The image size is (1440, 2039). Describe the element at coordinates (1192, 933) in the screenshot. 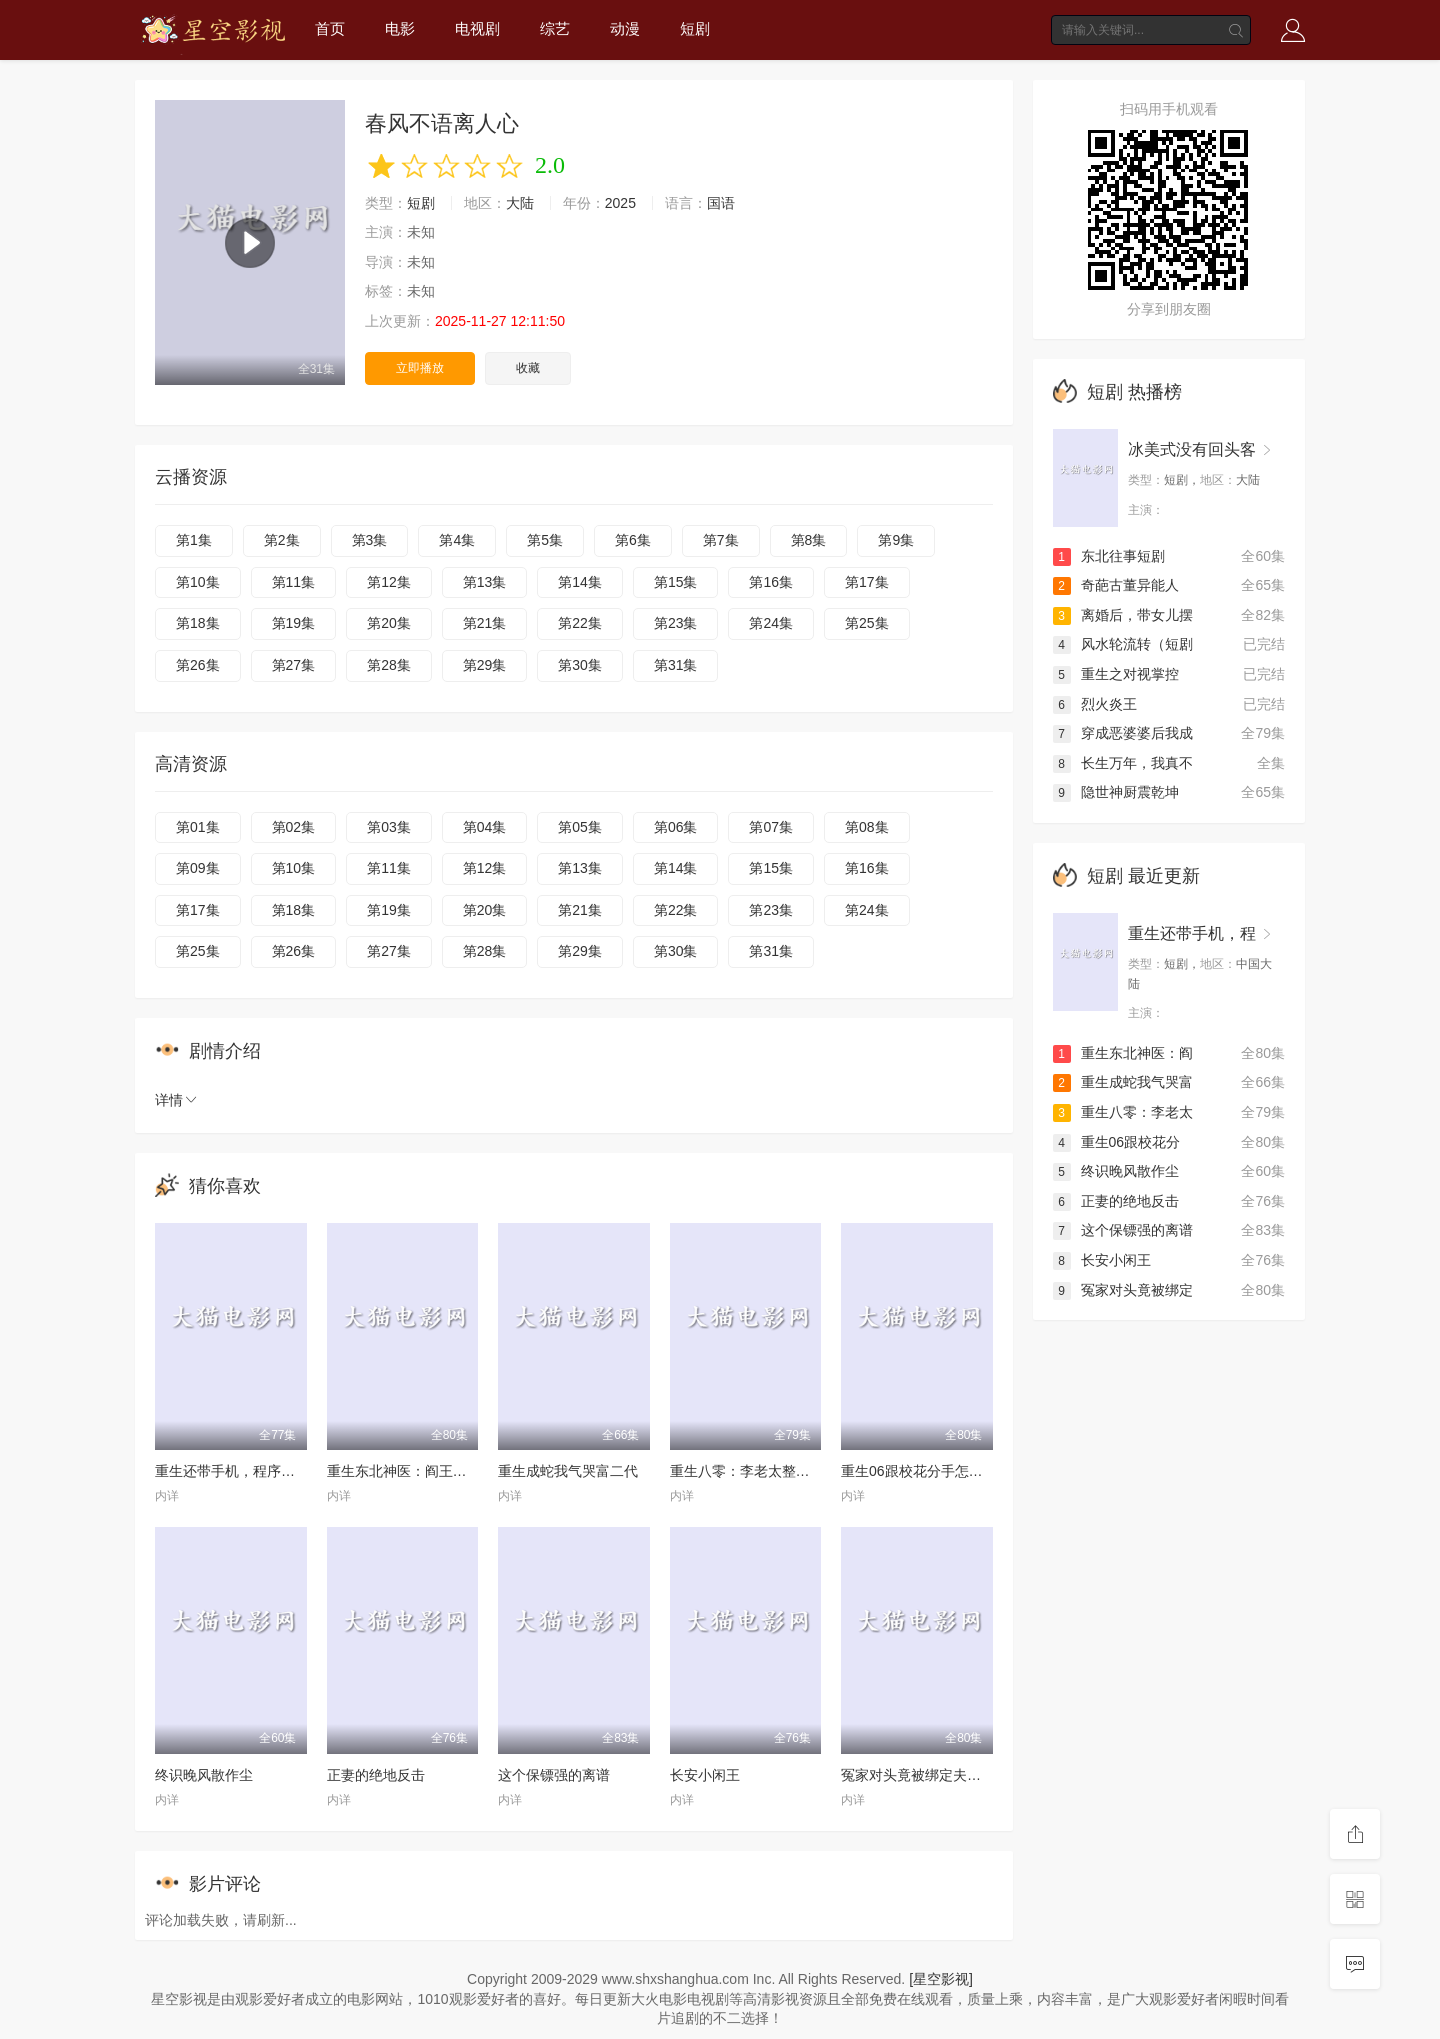

I see `重生还带手机，程` at that location.